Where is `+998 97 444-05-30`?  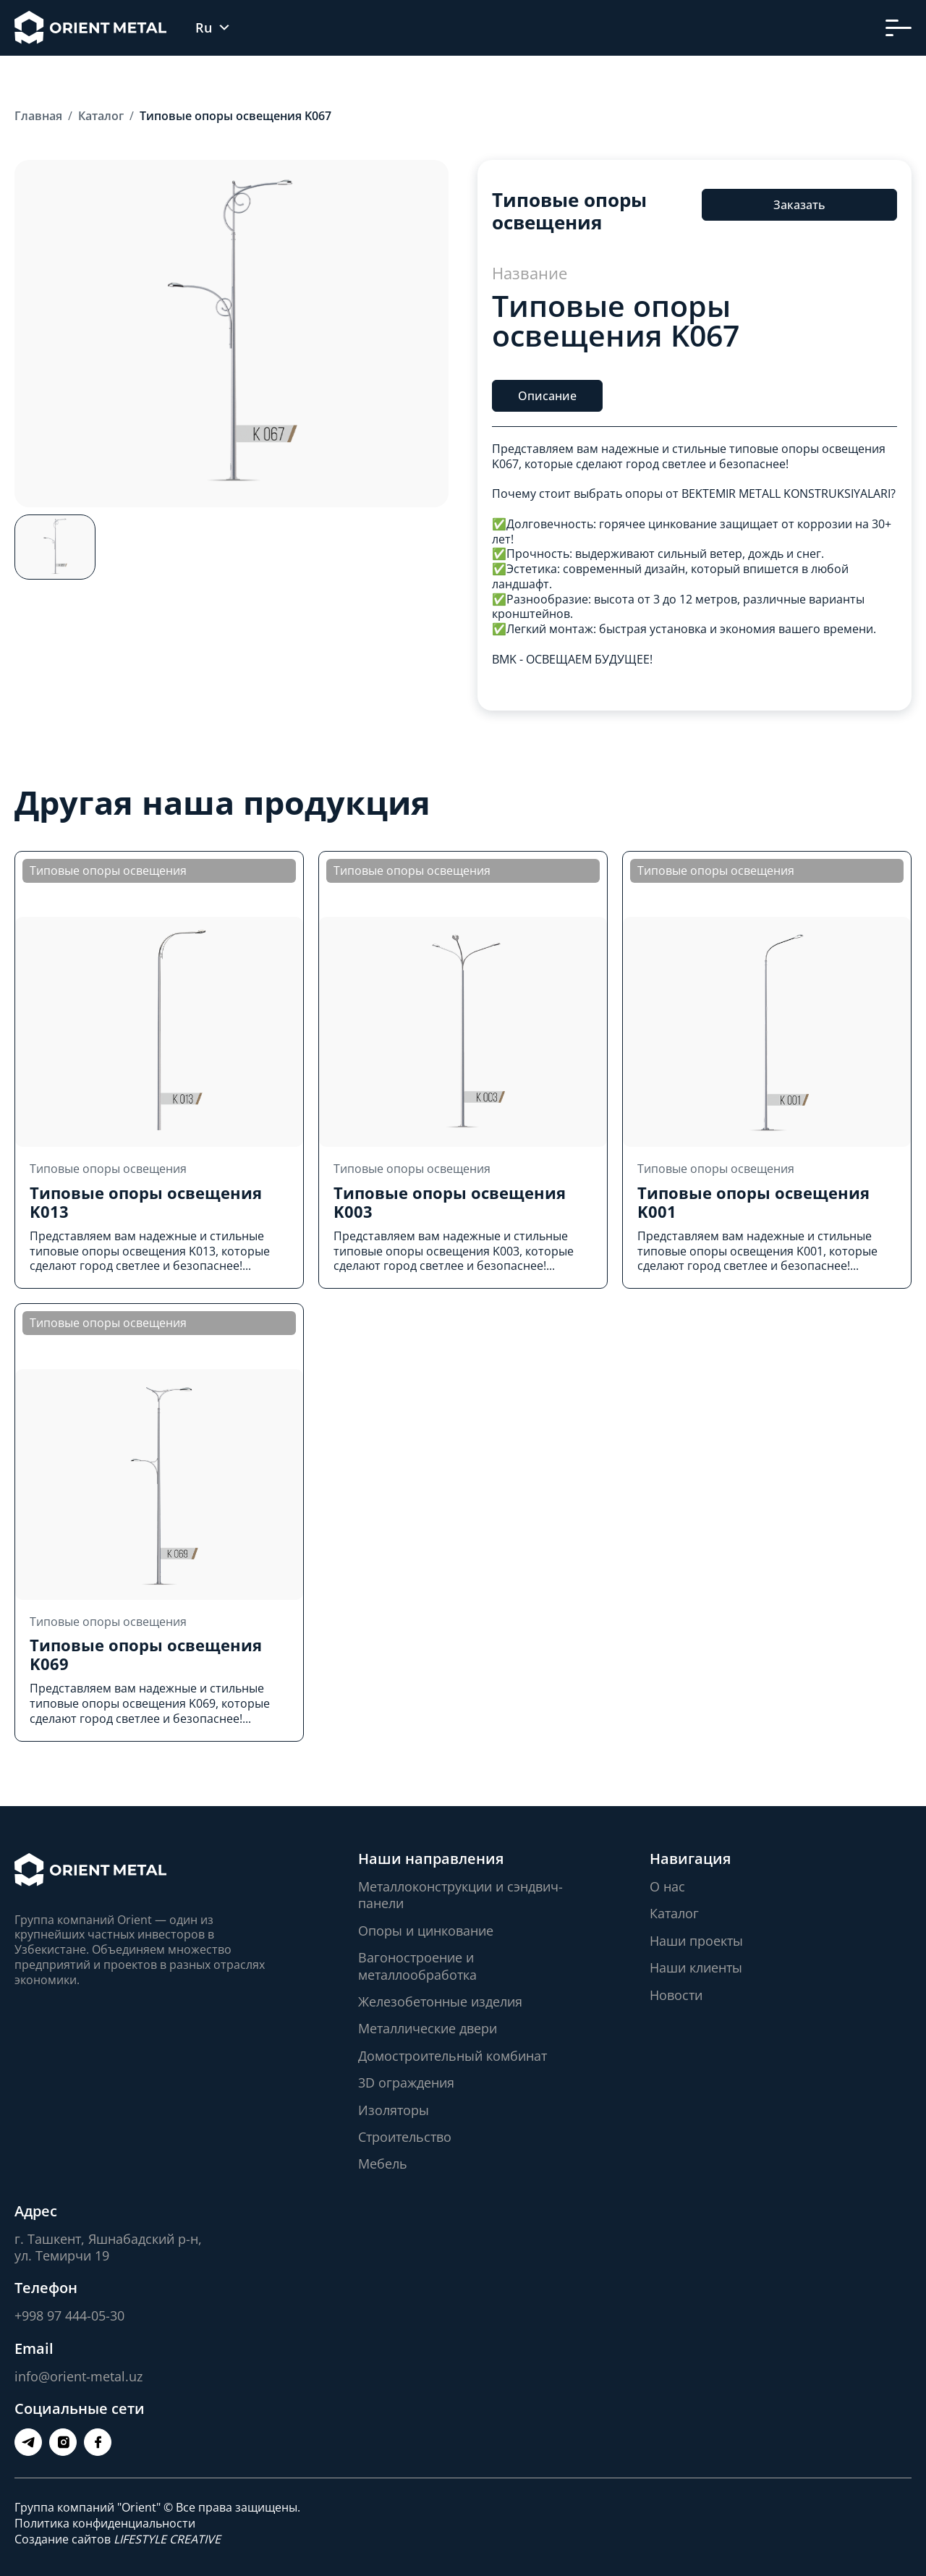
+998 97 444-05-30 is located at coordinates (69, 2315).